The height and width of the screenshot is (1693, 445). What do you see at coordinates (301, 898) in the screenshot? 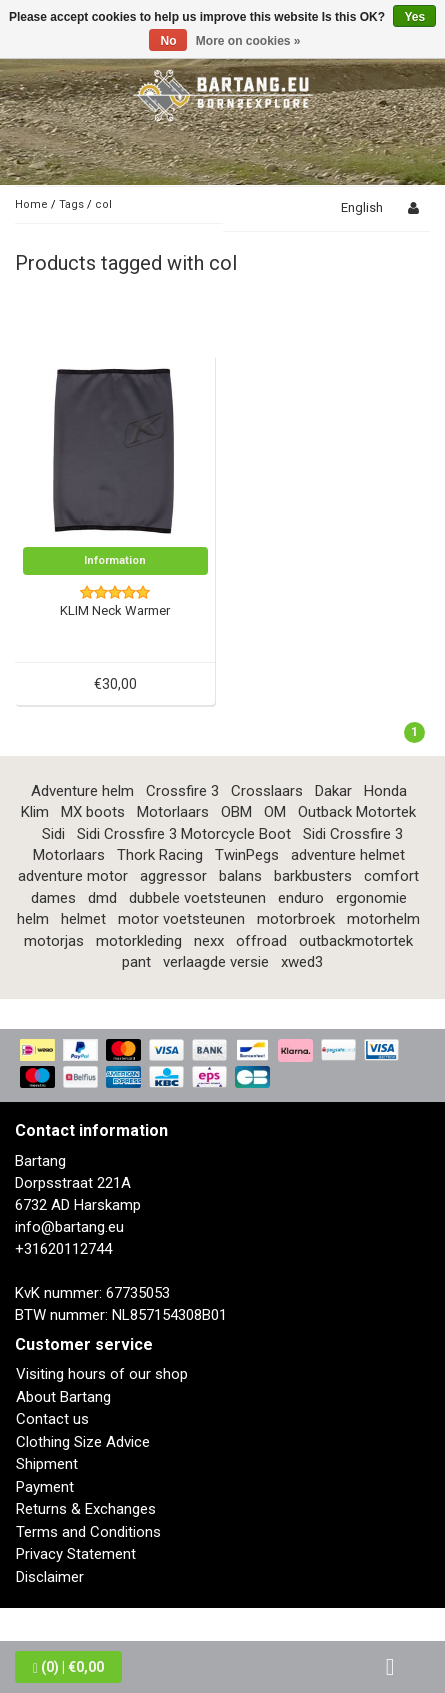
I see `enduro` at bounding box center [301, 898].